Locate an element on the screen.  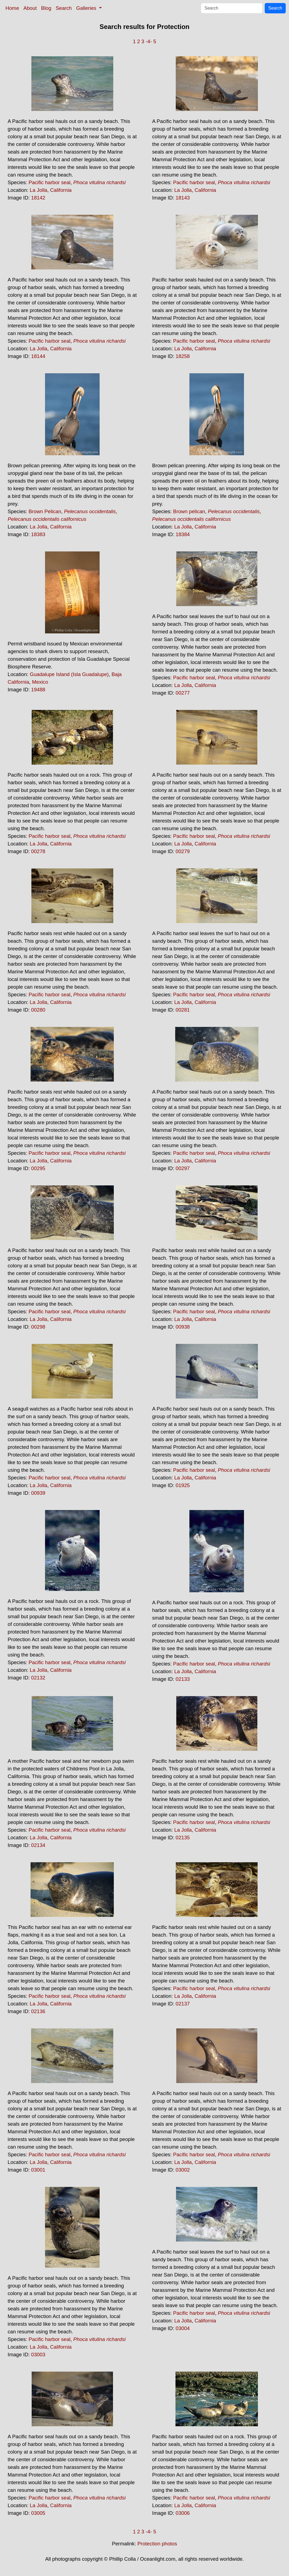
00281 is located at coordinates (183, 1010).